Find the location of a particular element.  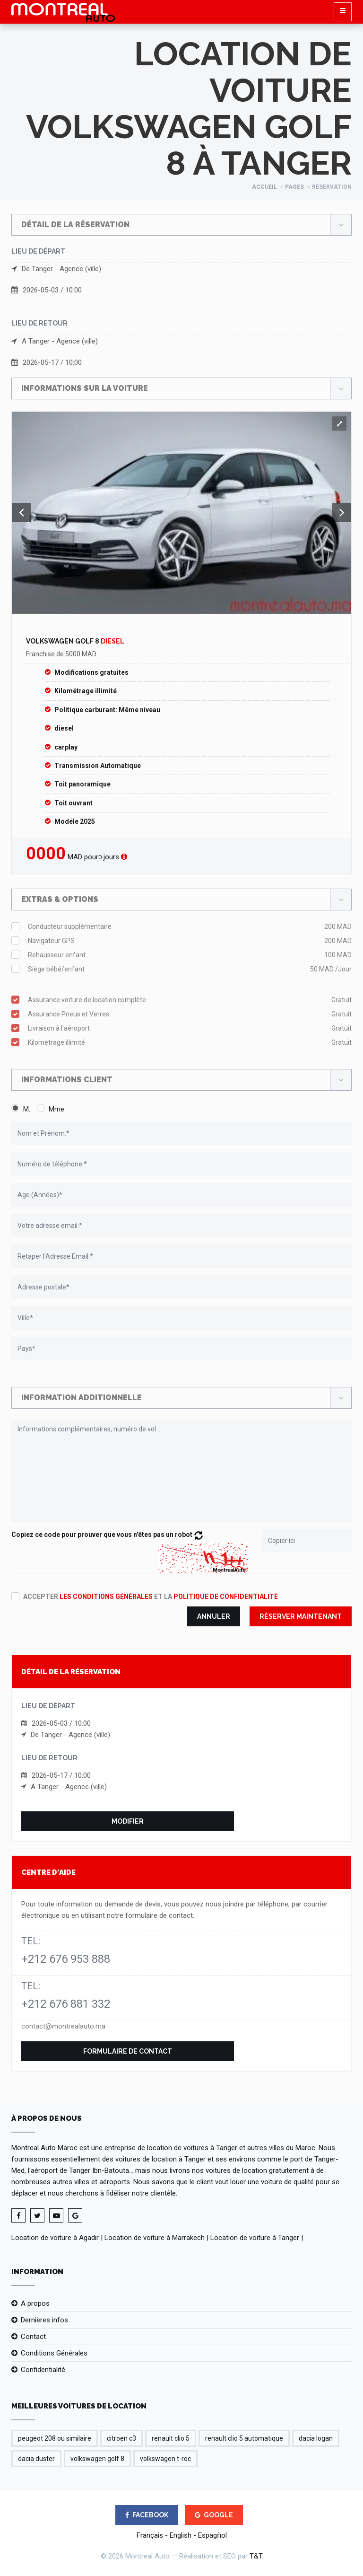

Location de voiture à Agadir is located at coordinates (55, 2237).